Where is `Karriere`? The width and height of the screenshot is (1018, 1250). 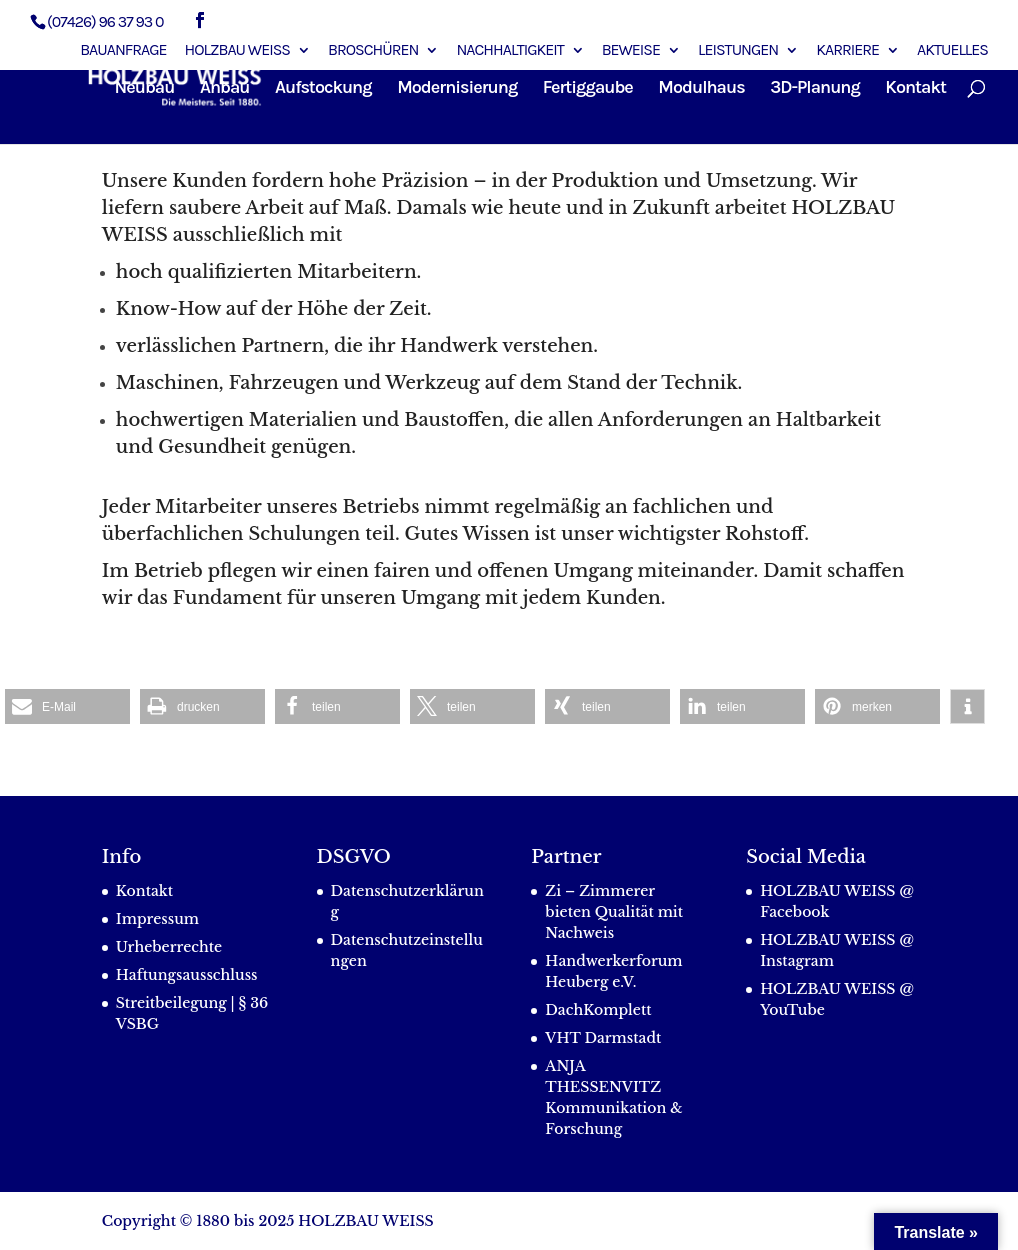
Karriere is located at coordinates (847, 50).